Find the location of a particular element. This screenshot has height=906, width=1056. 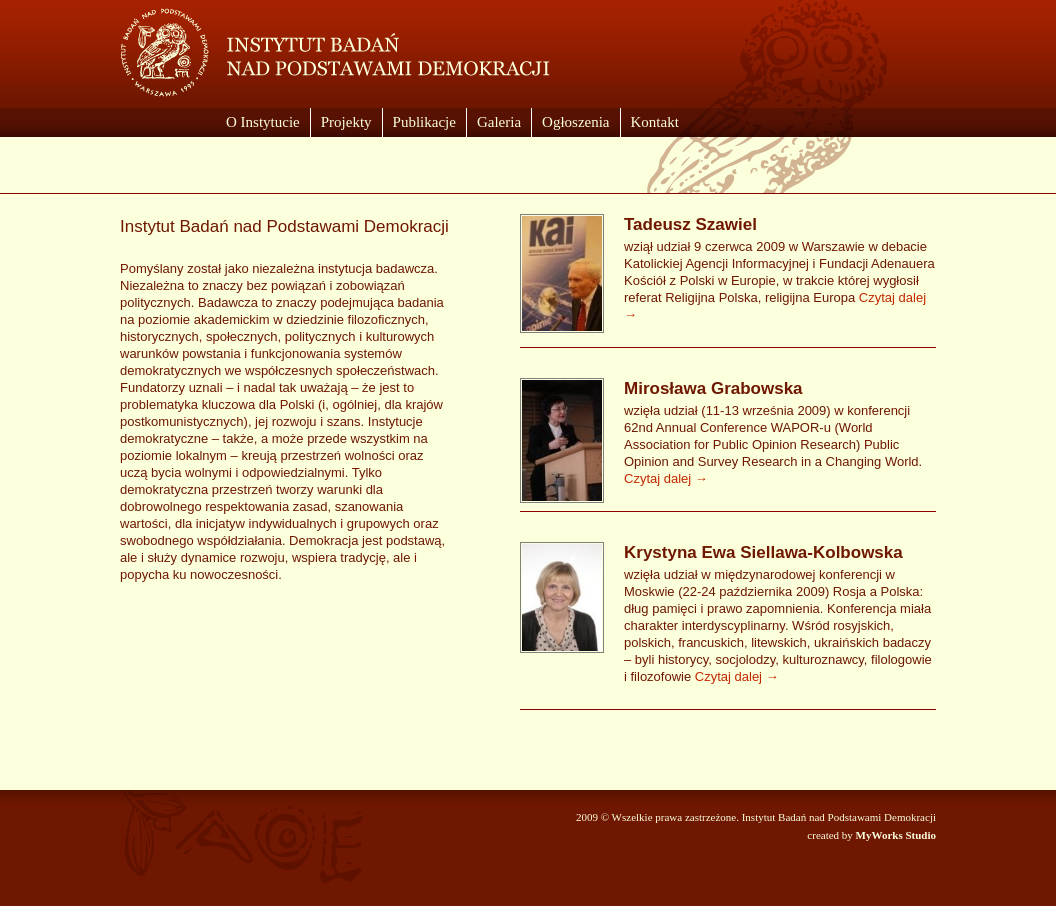

Kontakt is located at coordinates (655, 122).